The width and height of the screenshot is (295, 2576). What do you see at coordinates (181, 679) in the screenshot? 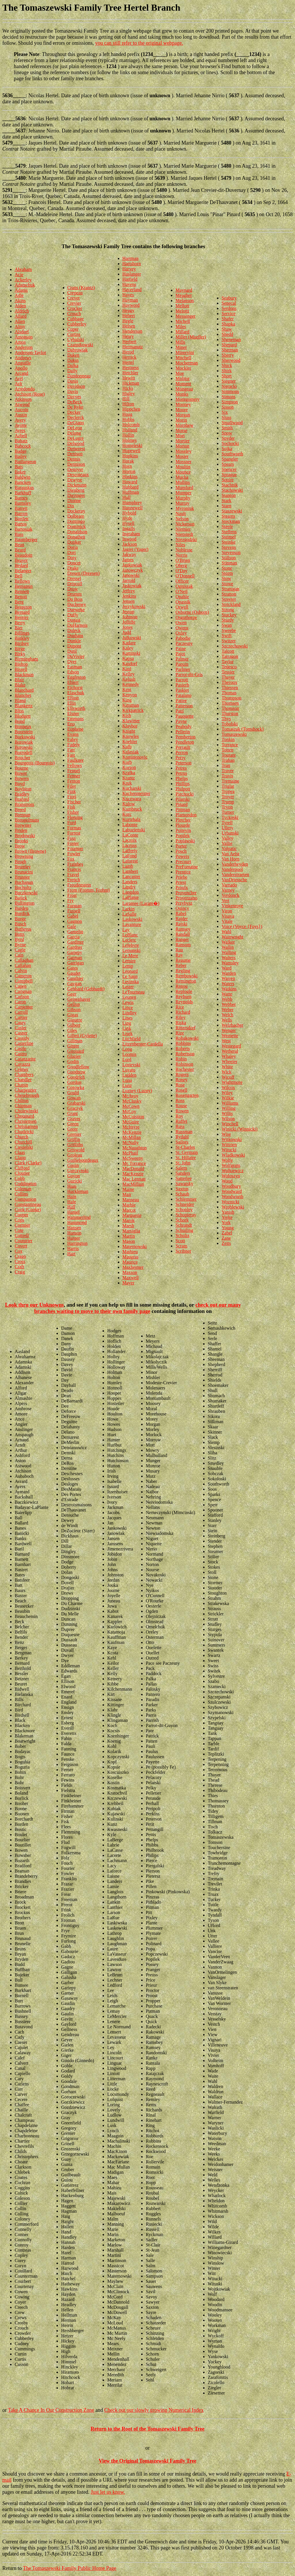
I see `Parrott` at bounding box center [181, 679].